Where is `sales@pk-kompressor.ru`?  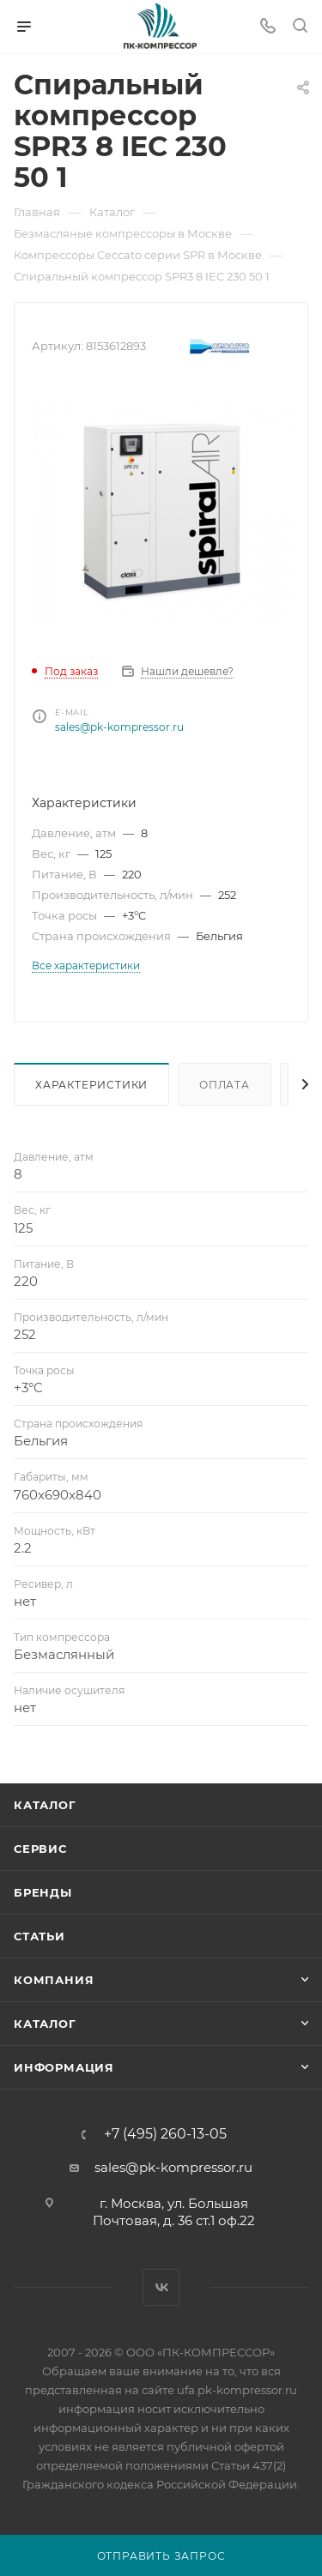
sales@pk-kompressor.ru is located at coordinates (119, 727).